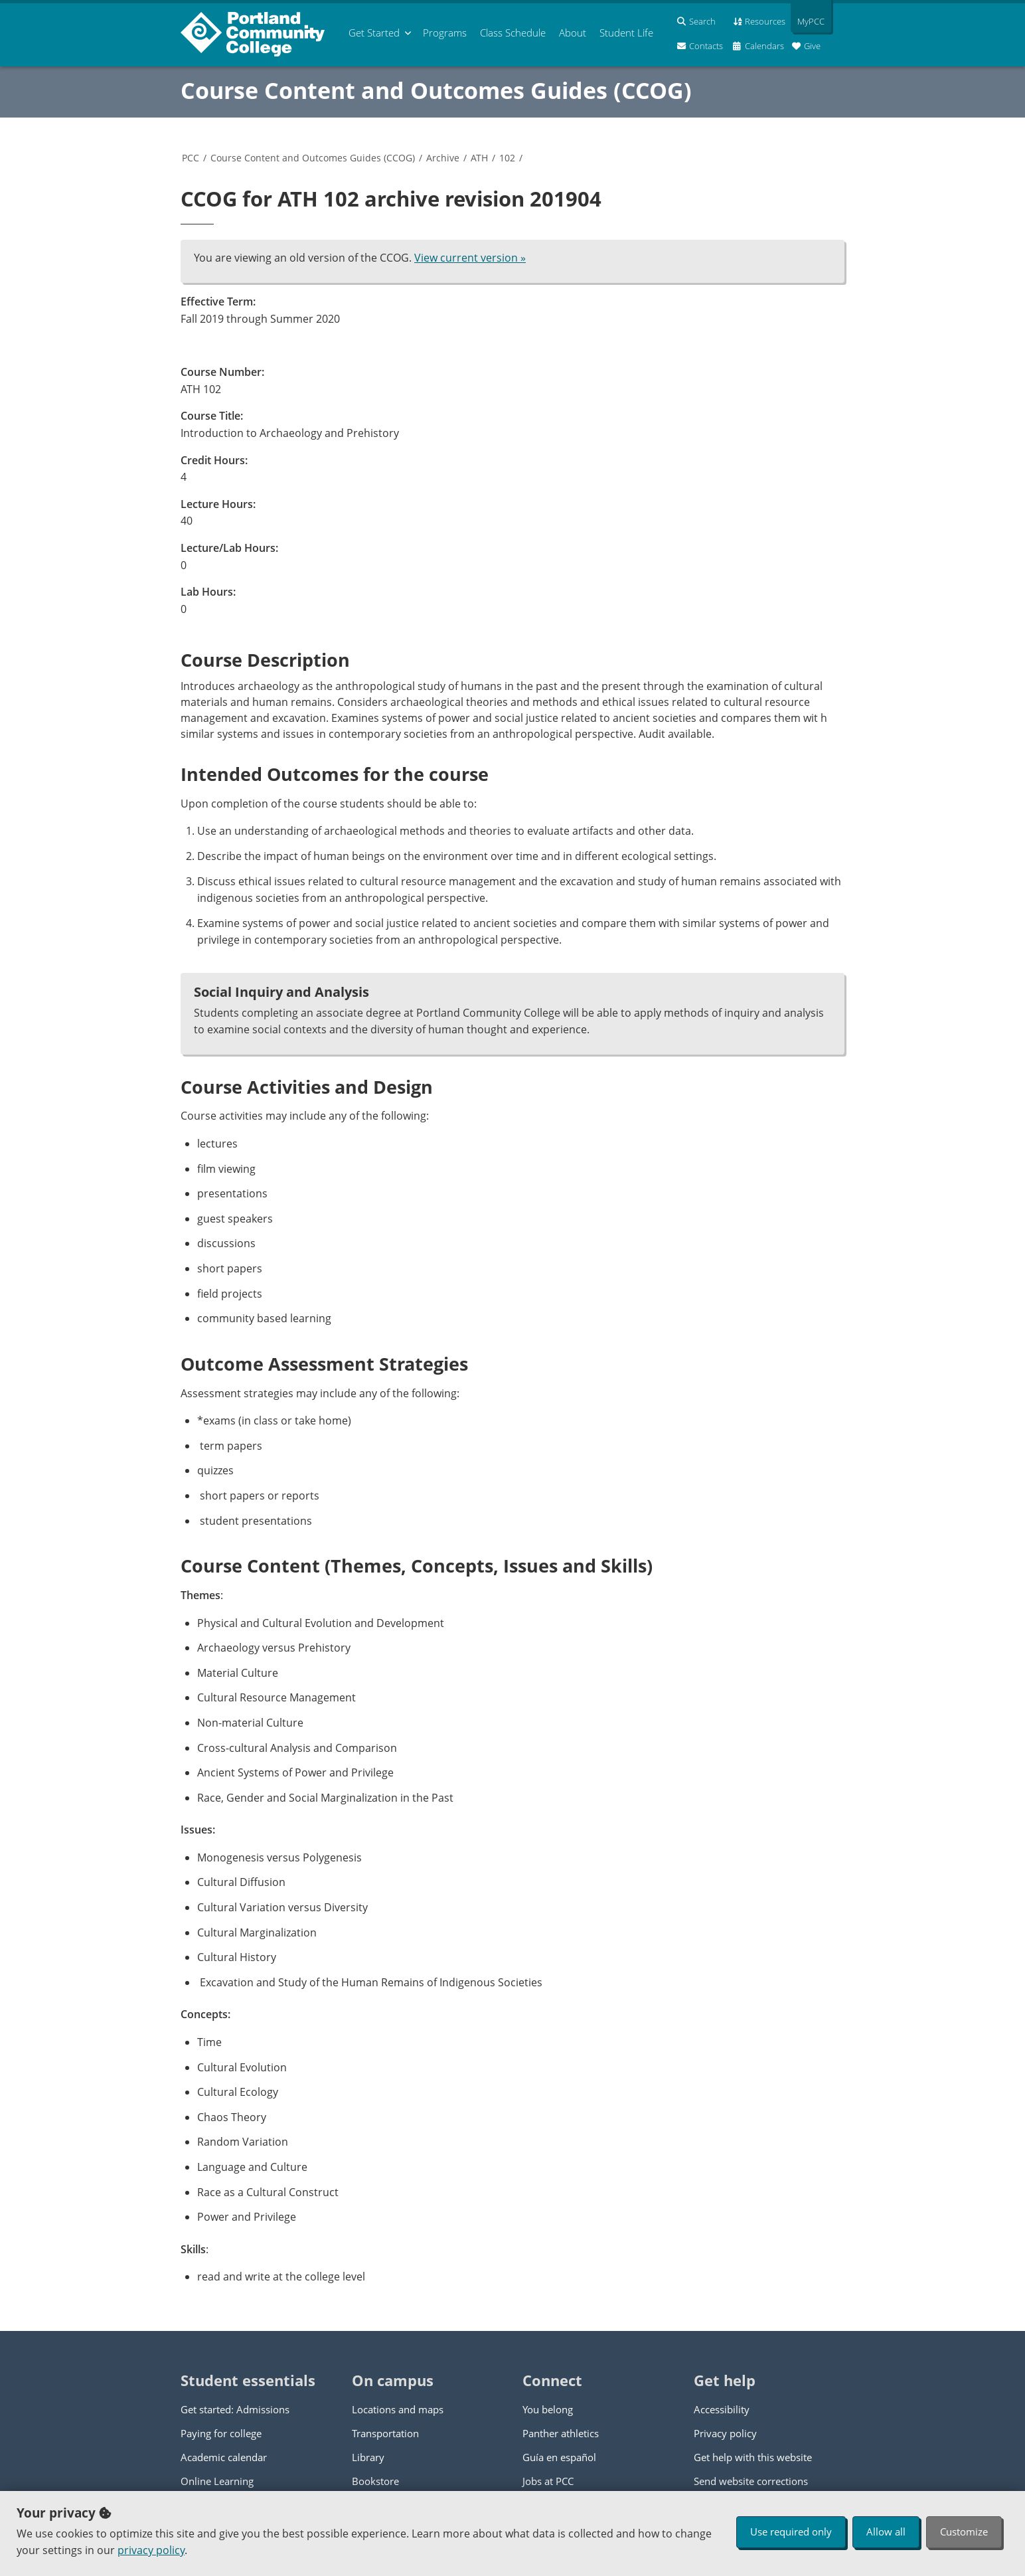  I want to click on About [menuitem], so click(572, 32).